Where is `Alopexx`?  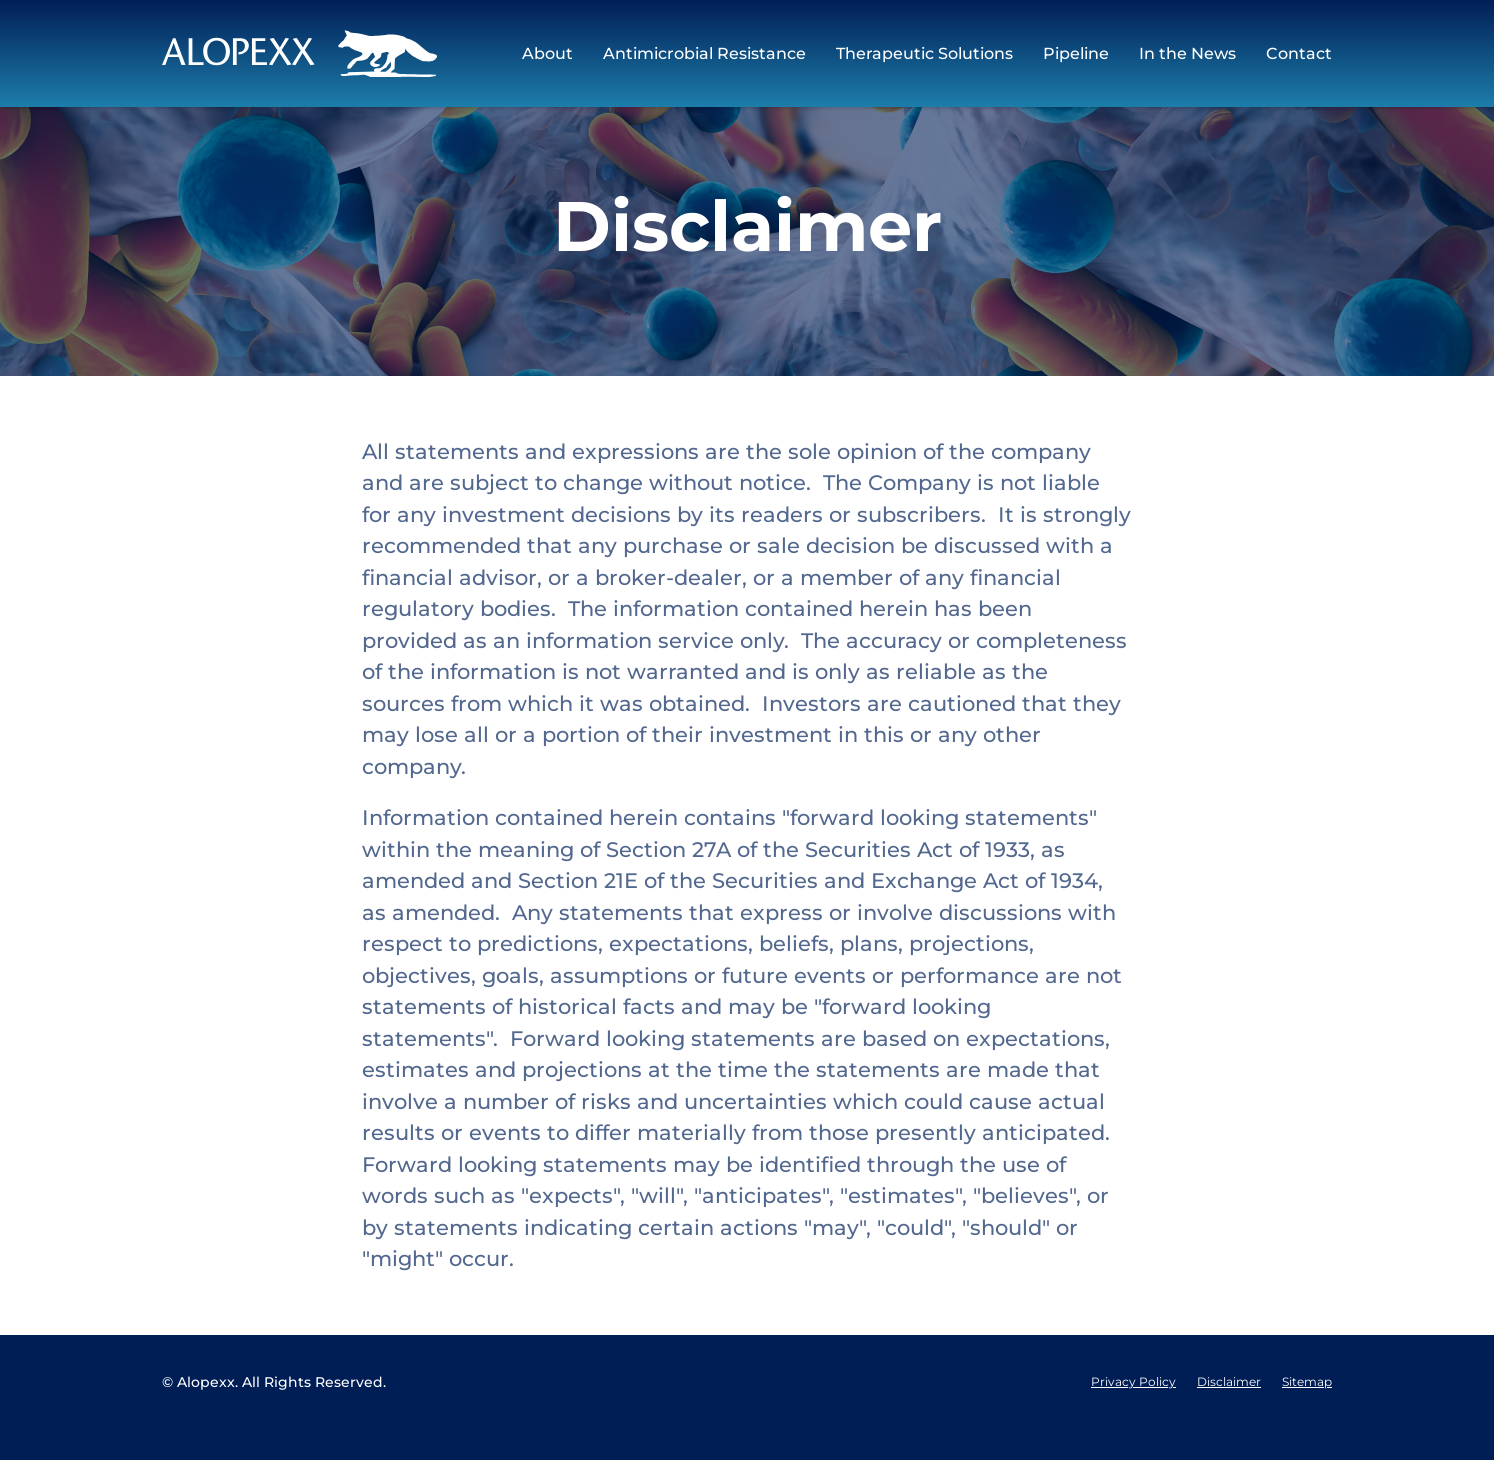 Alopexx is located at coordinates (206, 1413).